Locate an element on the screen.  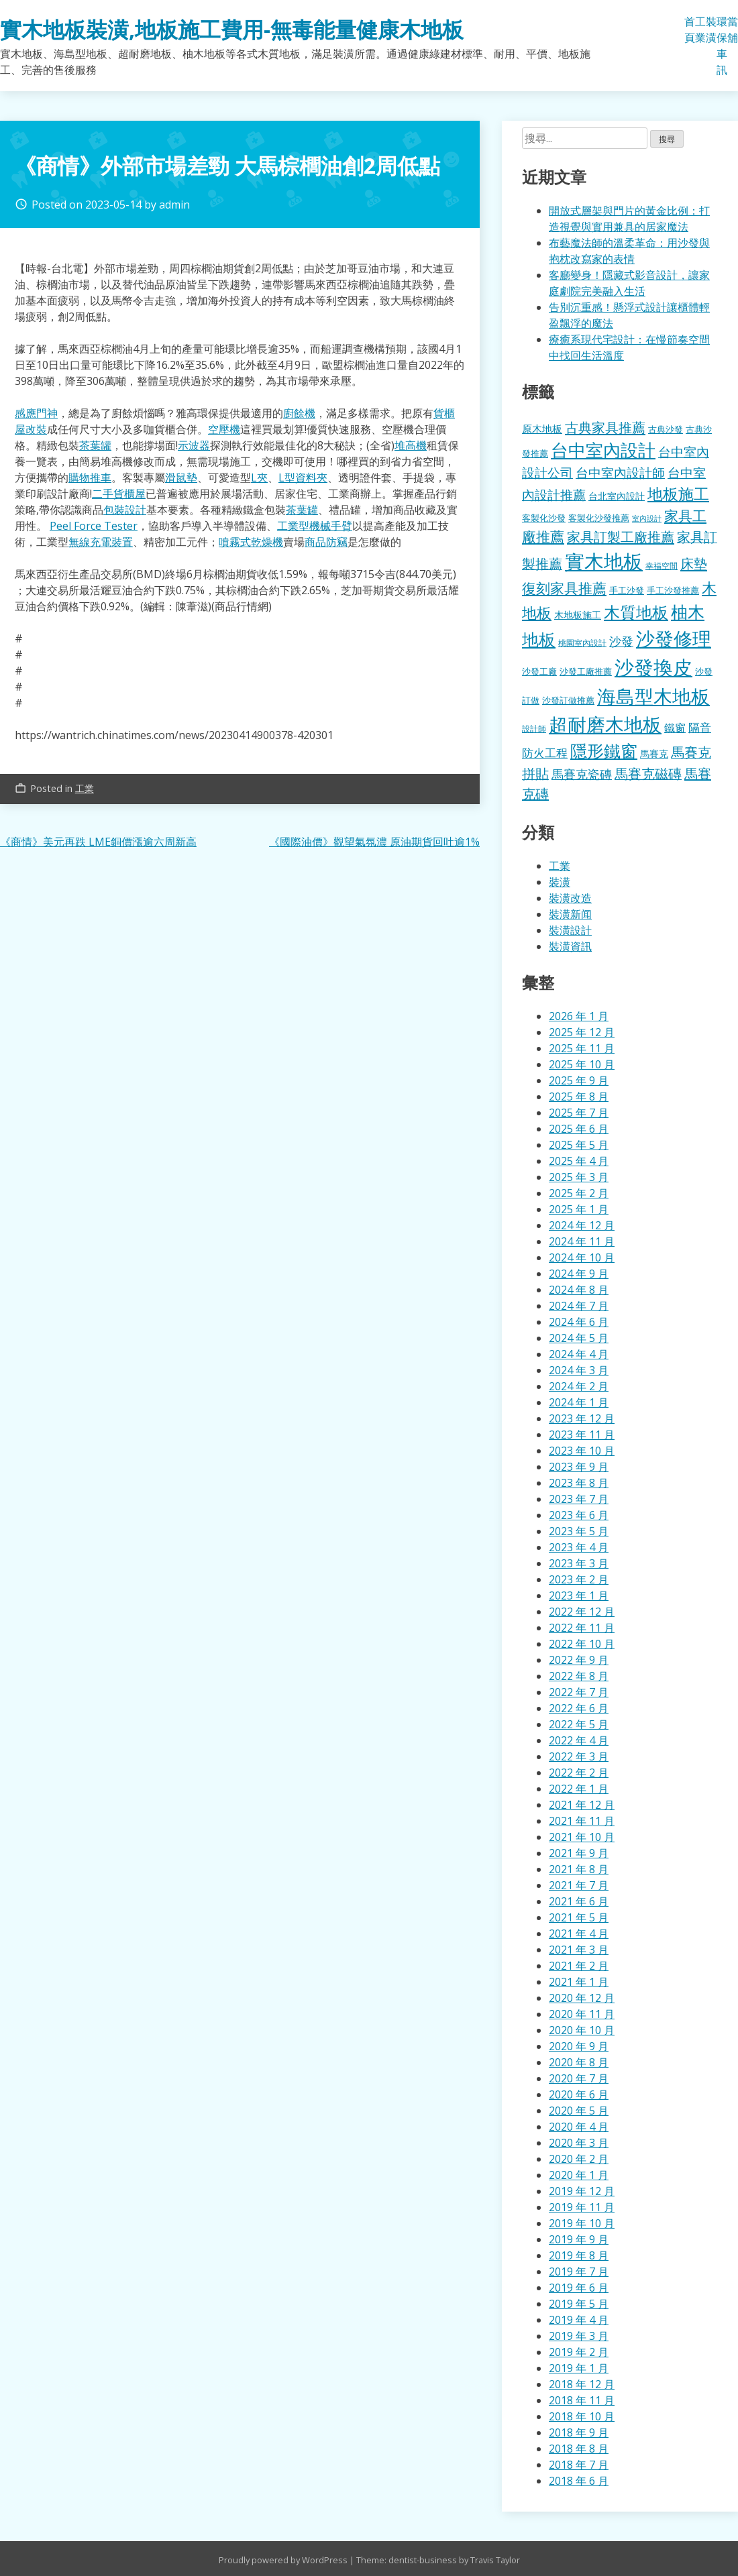
2024 年 11 月 is located at coordinates (582, 1241).